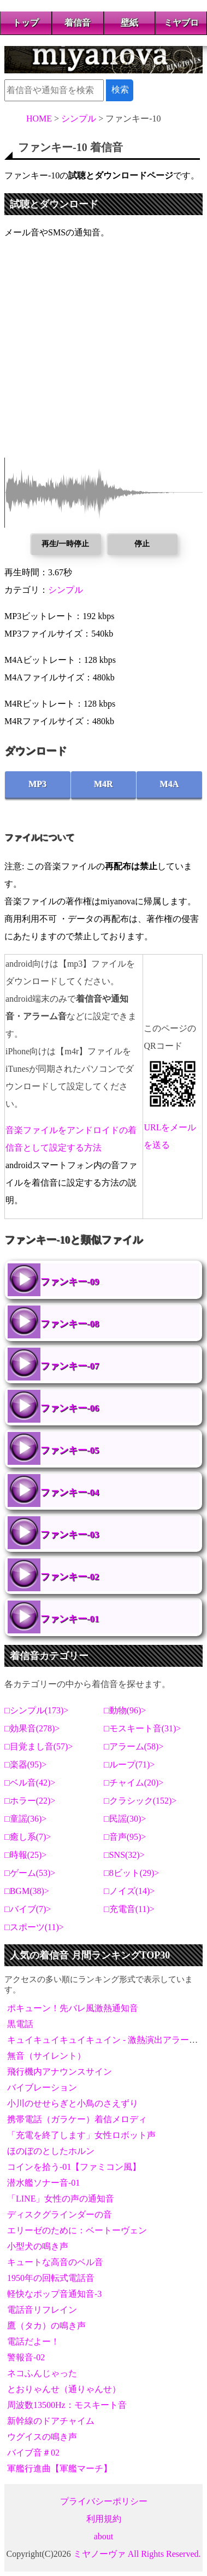 This screenshot has width=207, height=2576. What do you see at coordinates (104, 2536) in the screenshot?
I see `about` at bounding box center [104, 2536].